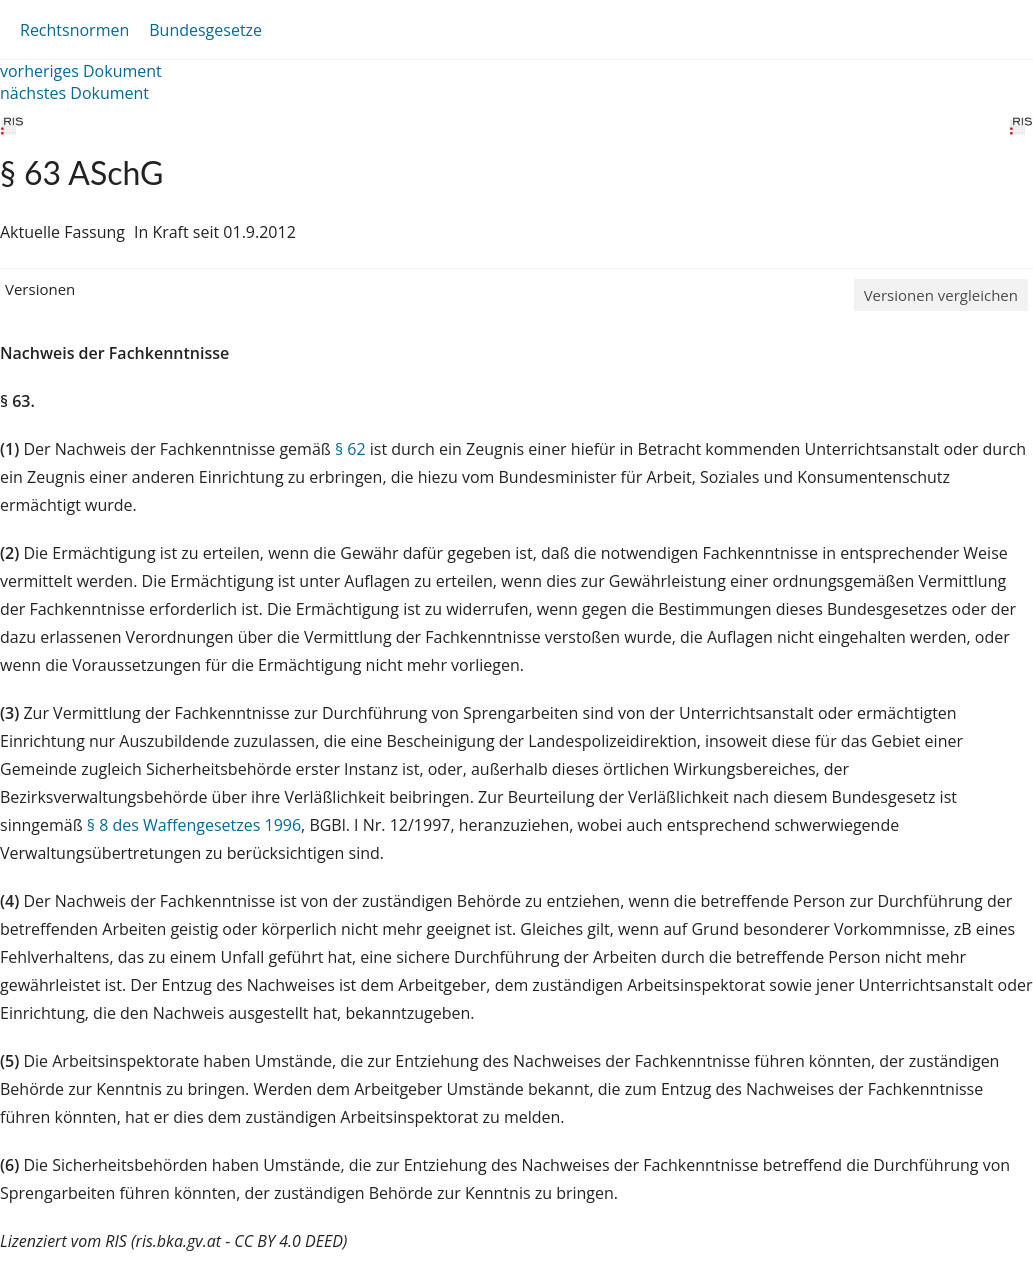  I want to click on Bundesgesetze, so click(205, 30).